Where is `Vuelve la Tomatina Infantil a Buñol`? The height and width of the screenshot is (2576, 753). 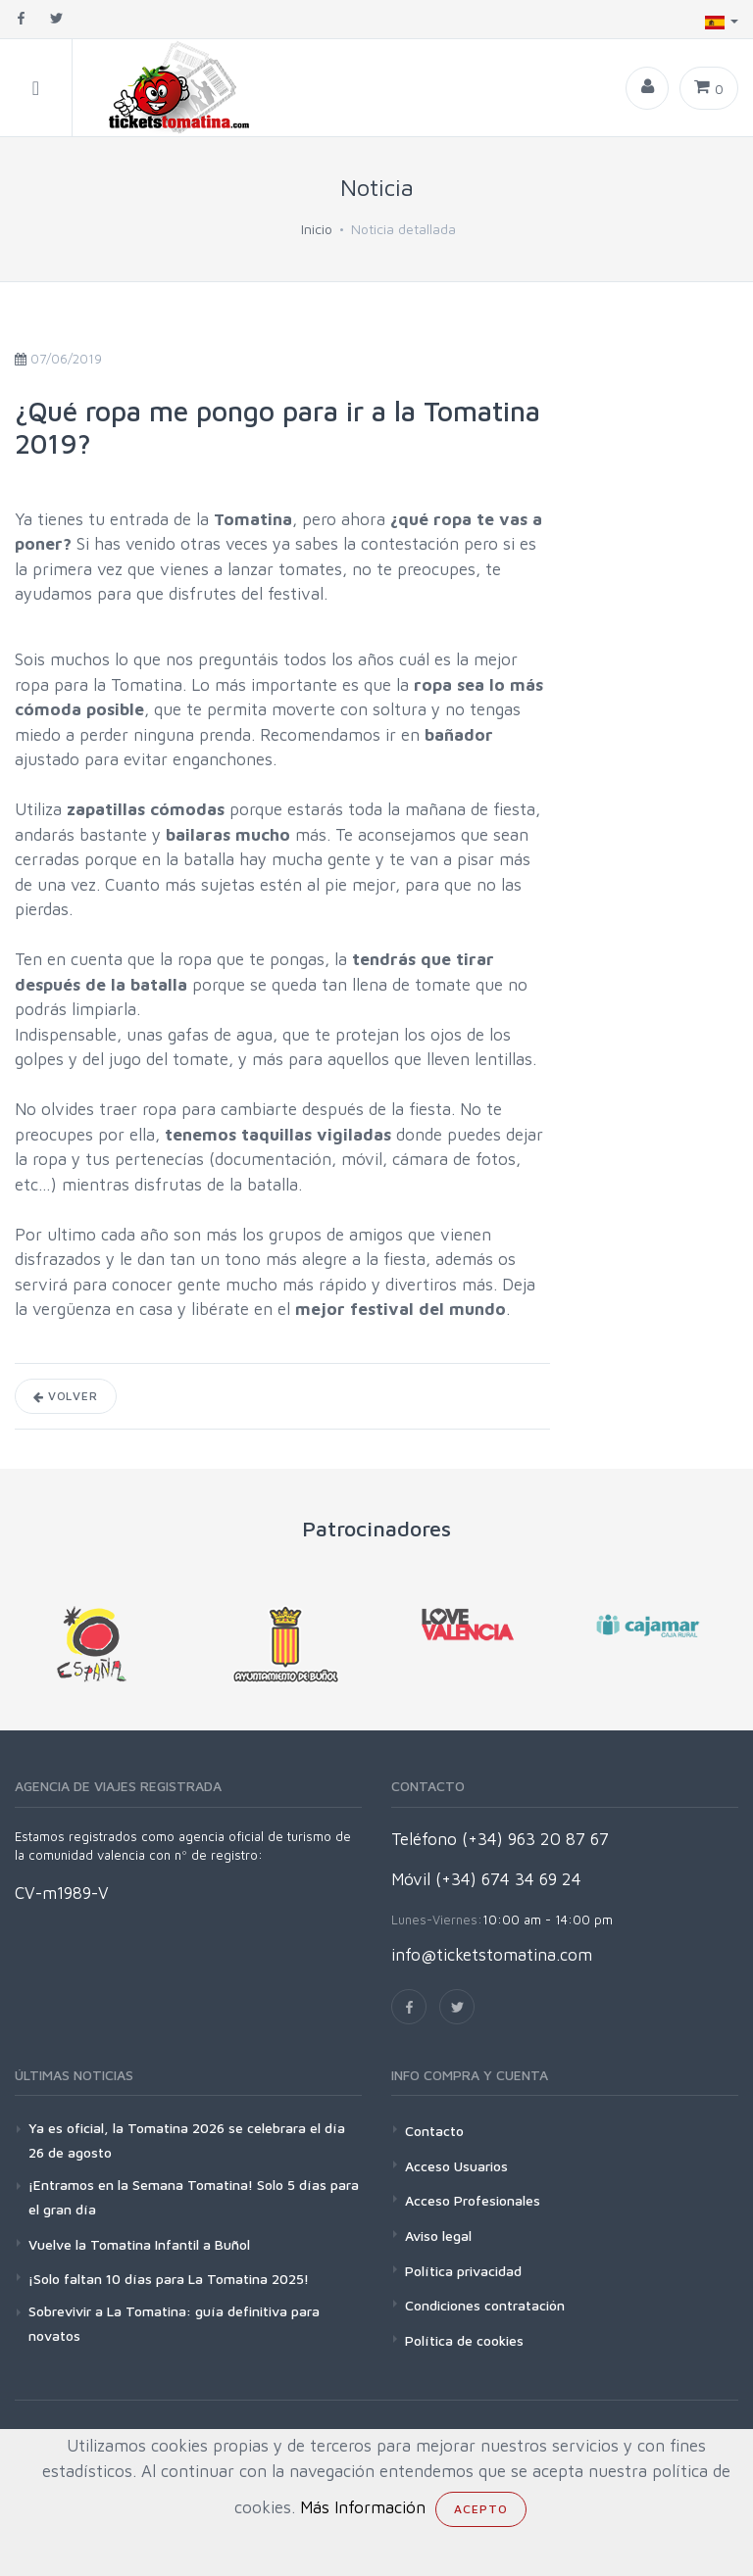
Vuelve la Tomatina Infantil a Buñol is located at coordinates (139, 2244).